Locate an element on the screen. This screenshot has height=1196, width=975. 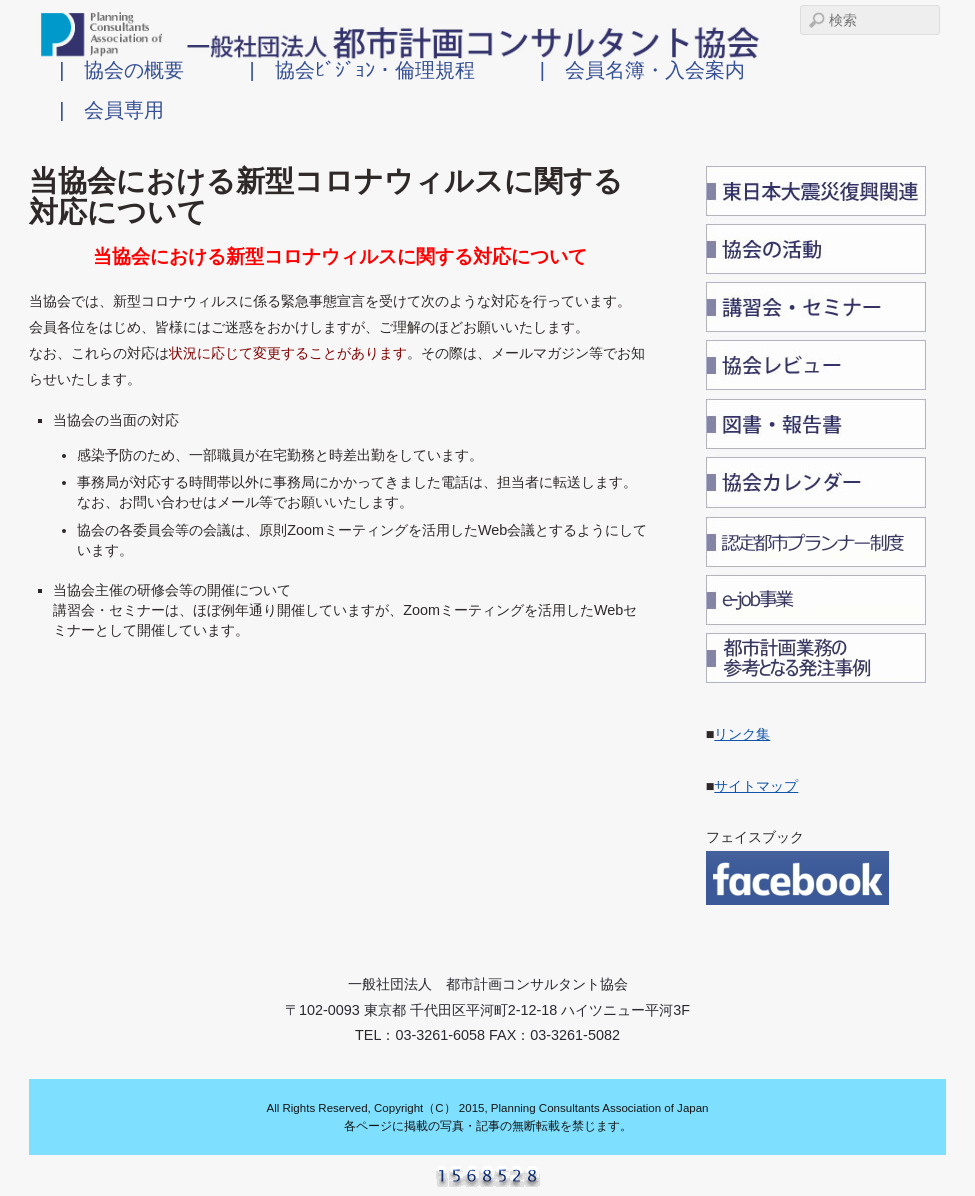
リンク集 is located at coordinates (742, 734).